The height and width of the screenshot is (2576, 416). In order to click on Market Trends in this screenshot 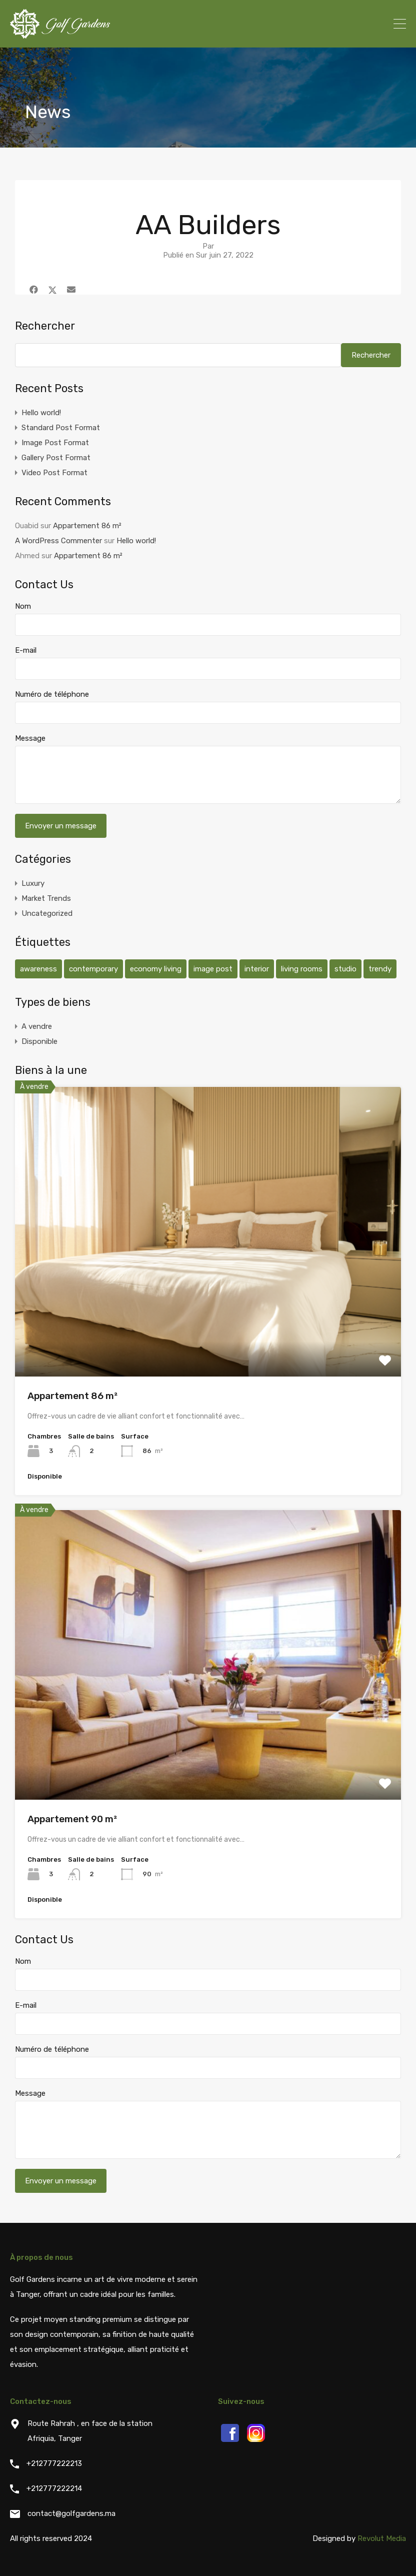, I will do `click(46, 898)`.